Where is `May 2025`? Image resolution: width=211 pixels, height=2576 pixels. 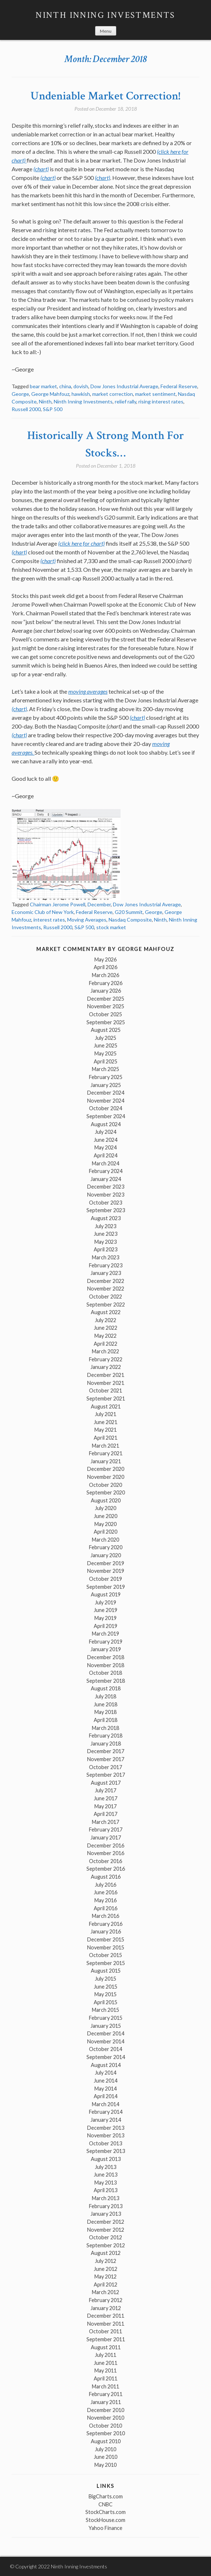
May 2025 is located at coordinates (105, 1053).